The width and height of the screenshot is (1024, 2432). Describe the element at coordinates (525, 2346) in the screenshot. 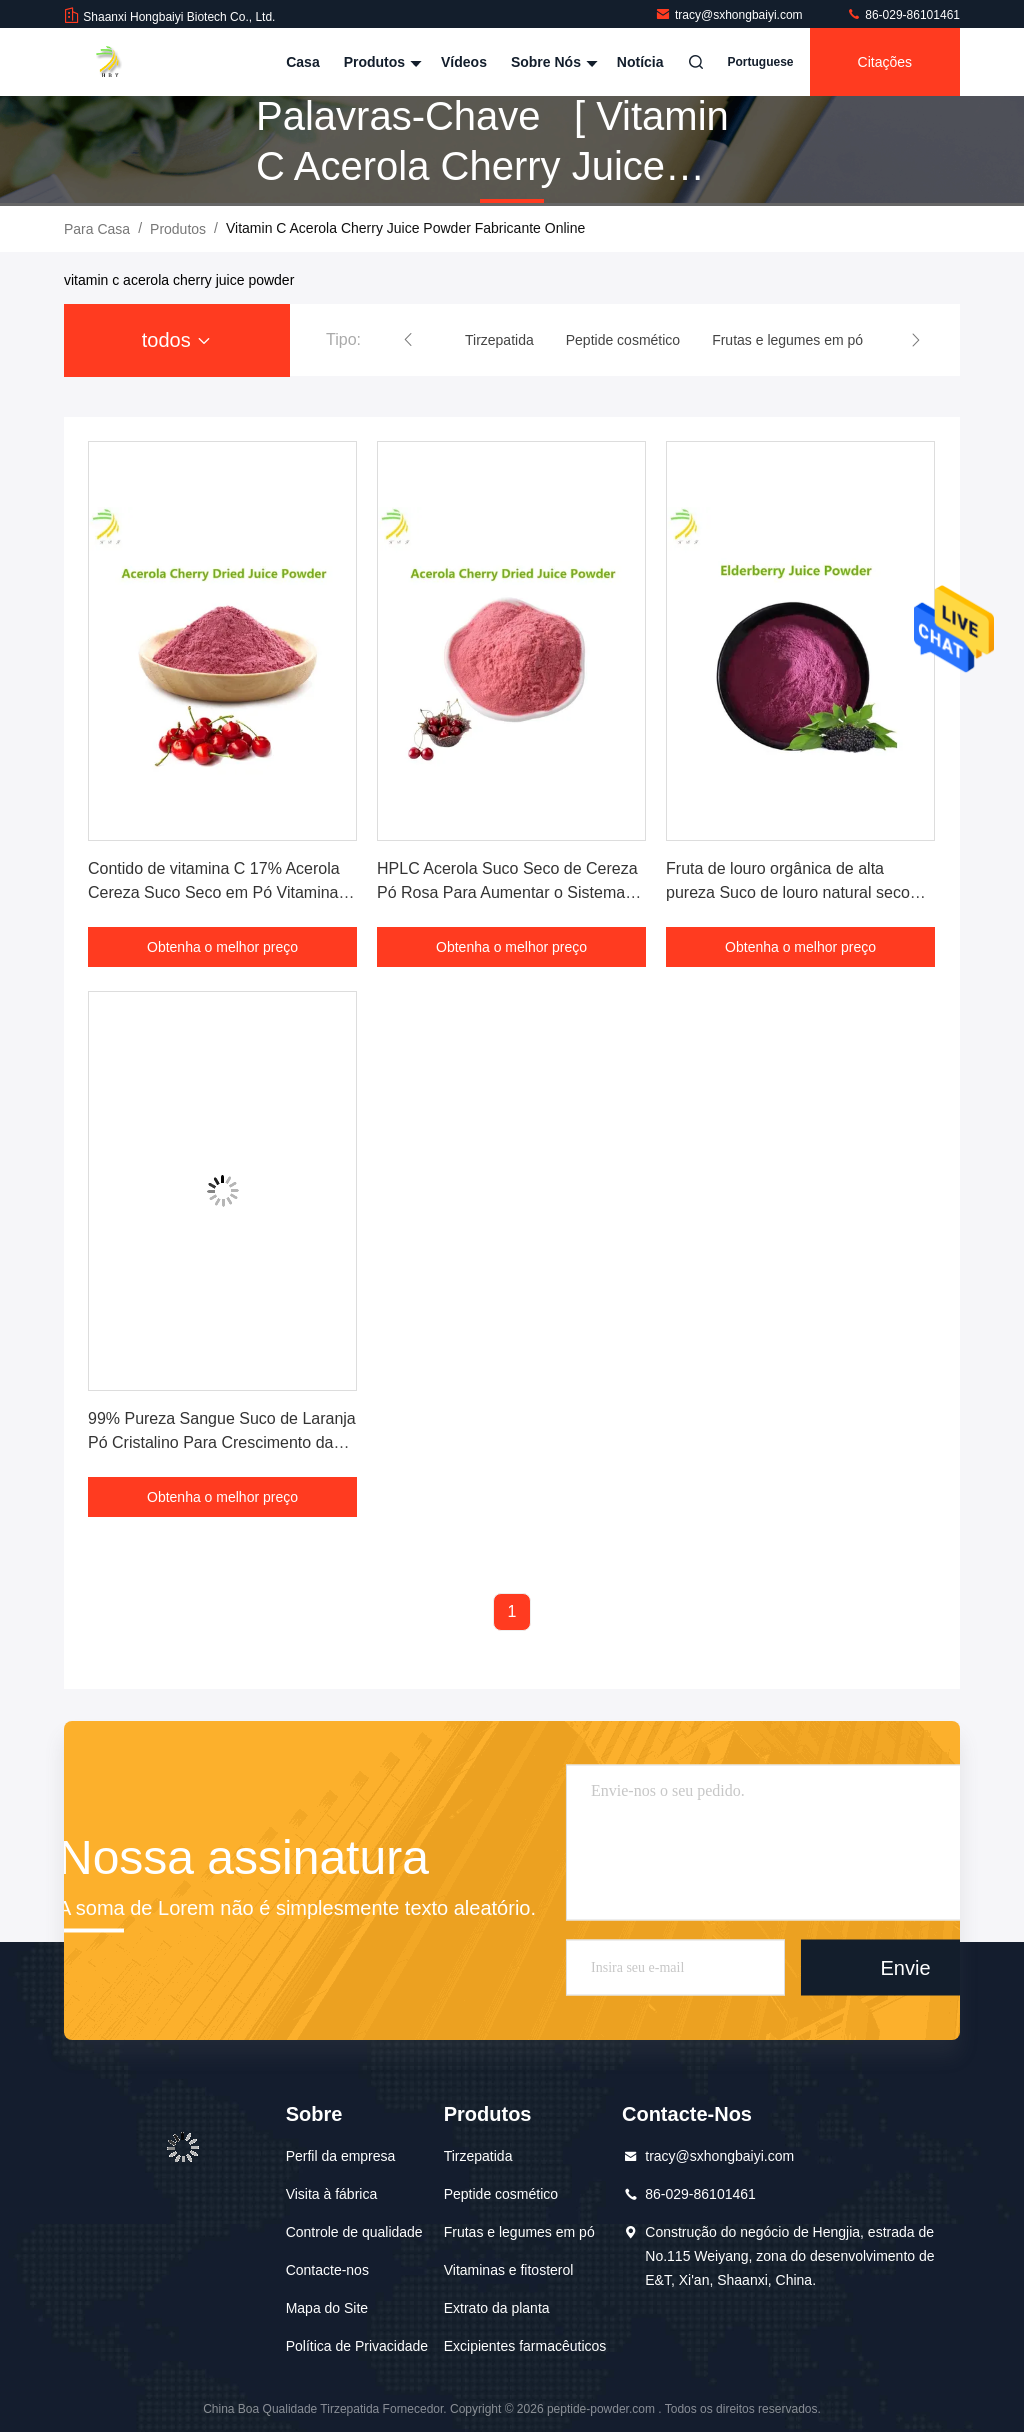

I see `Excipientes farmacêuticos` at that location.